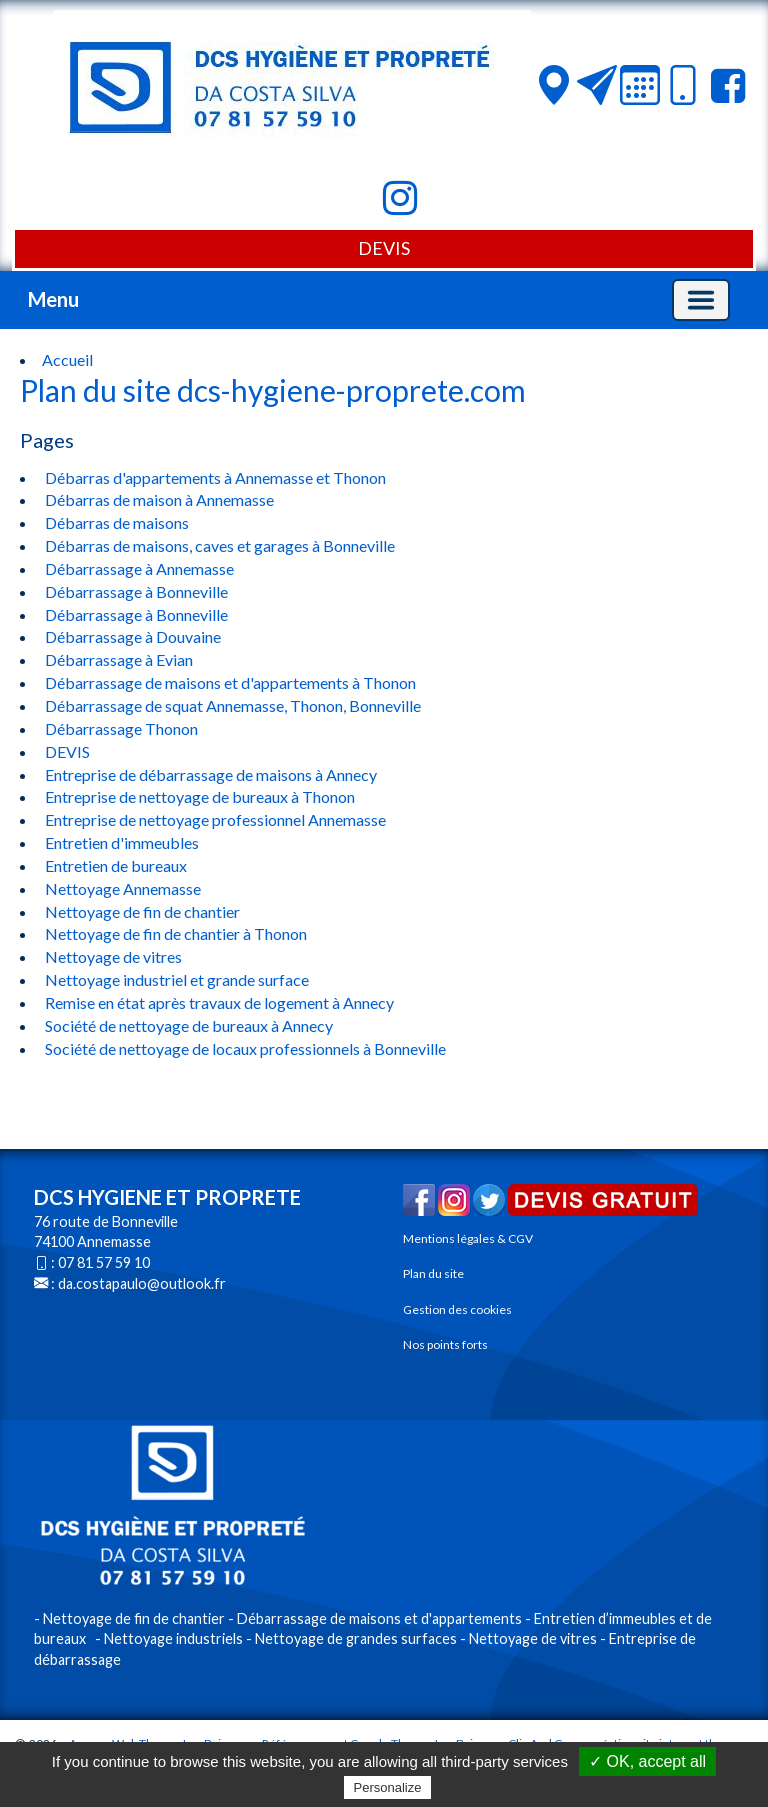  I want to click on Nettoyage de vitres, so click(112, 956).